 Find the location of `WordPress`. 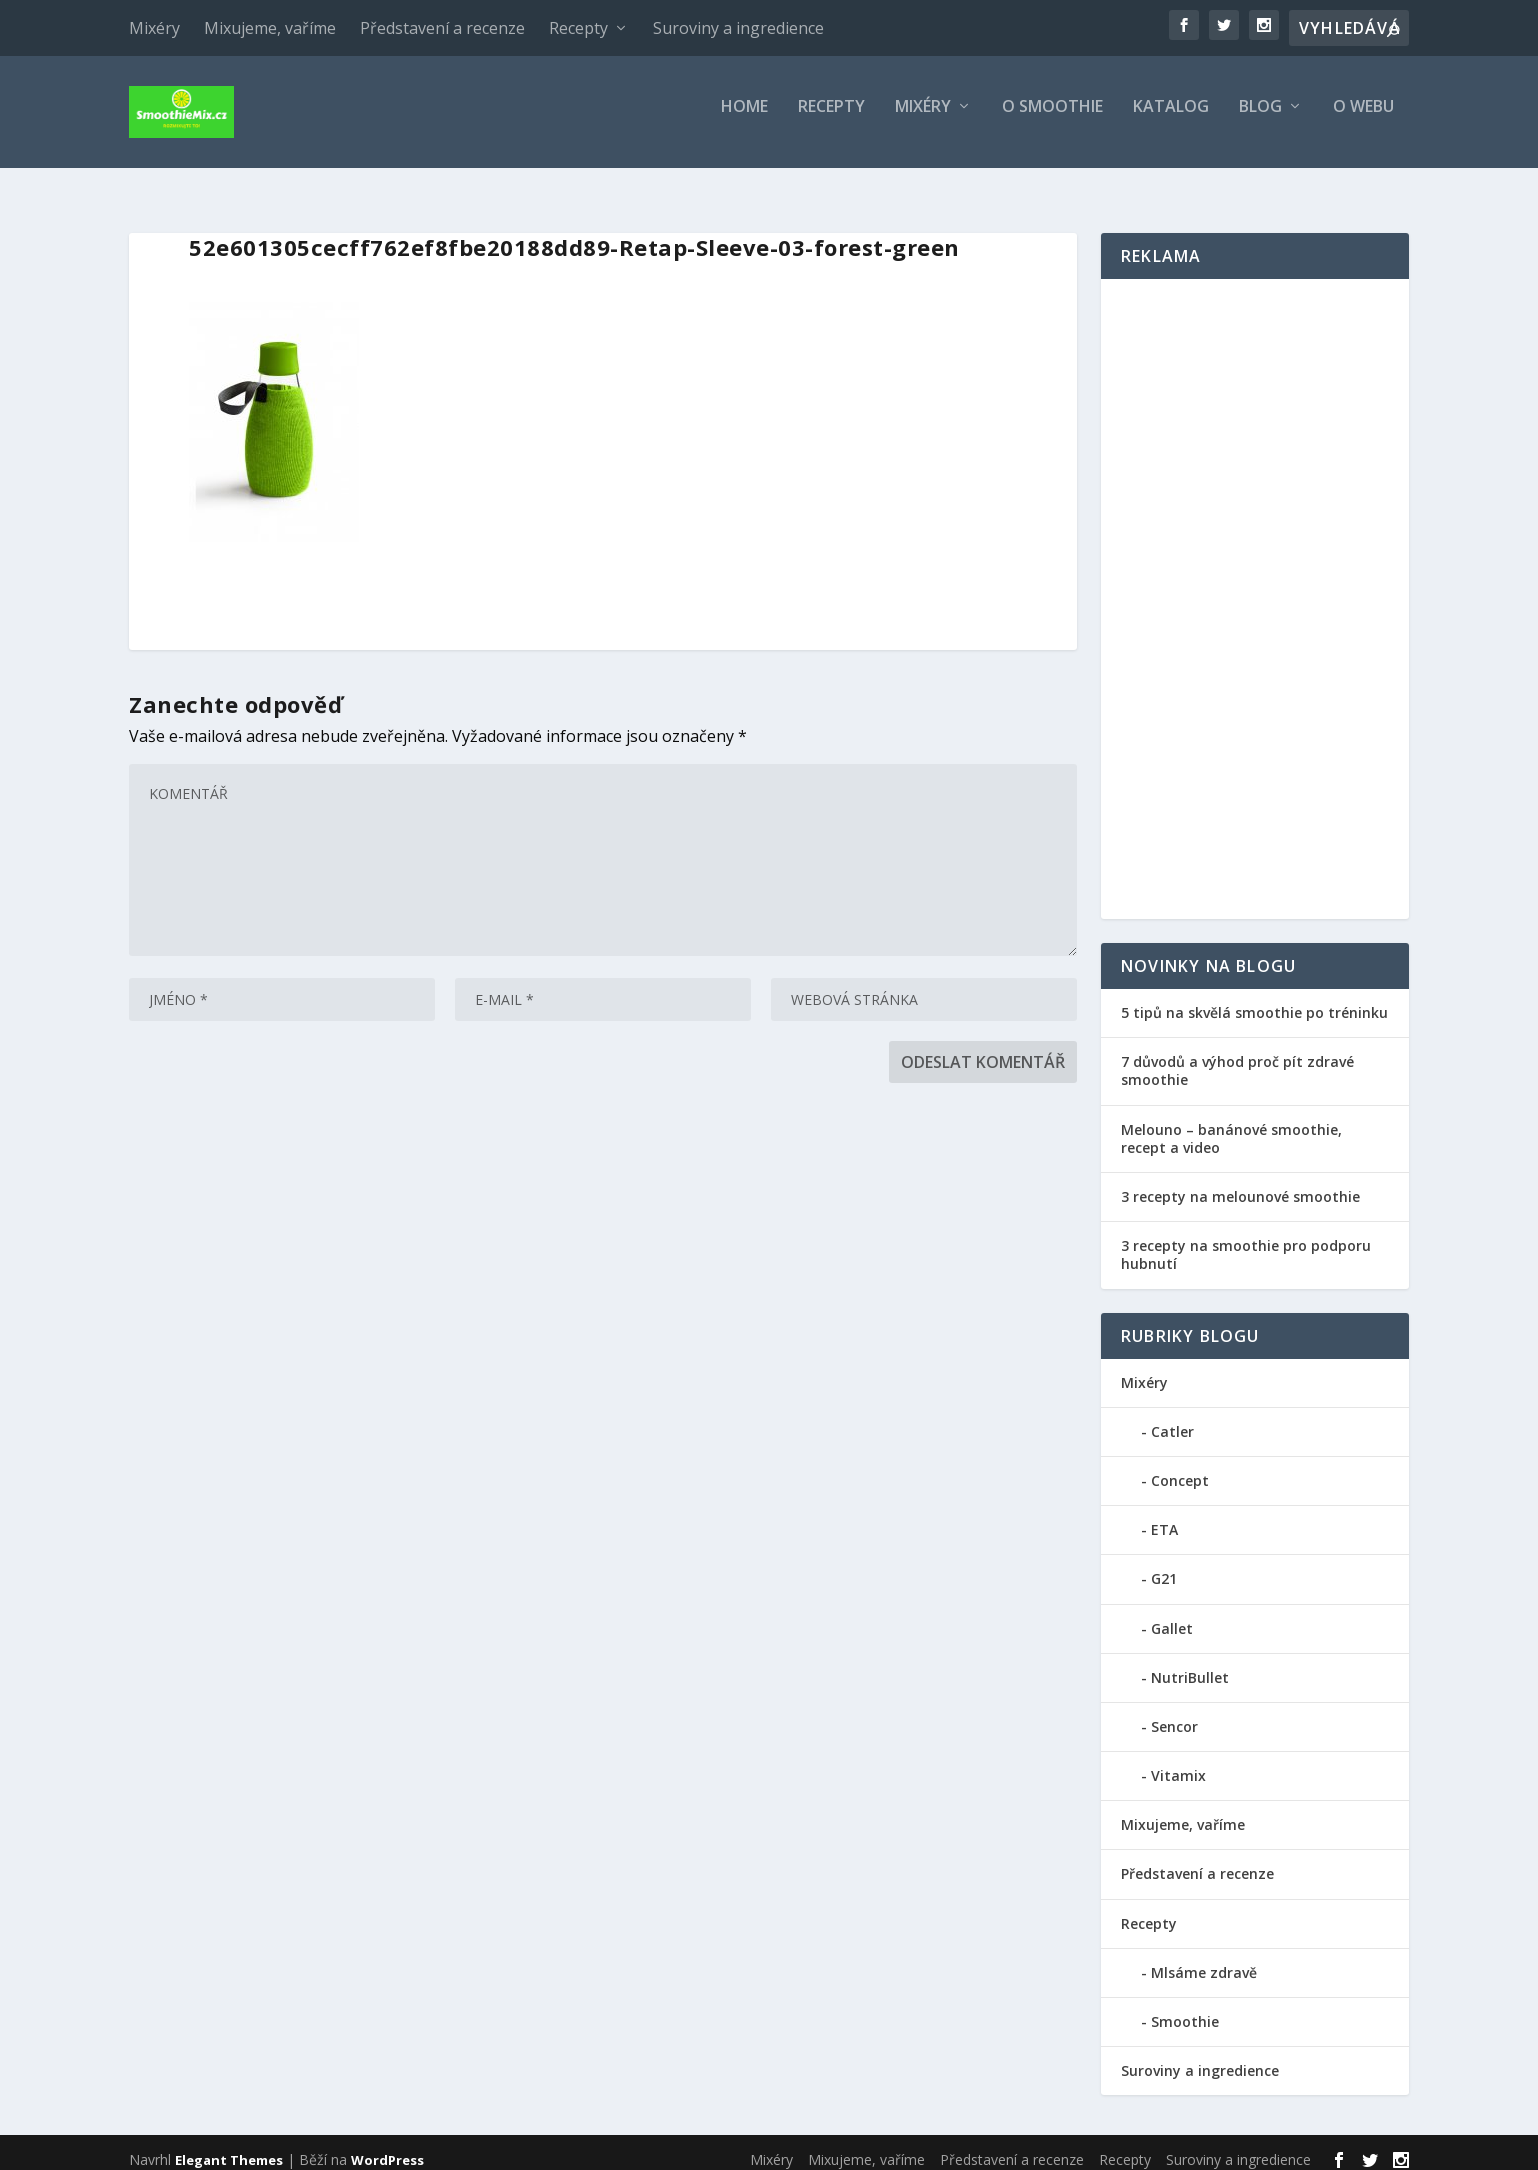

WordPress is located at coordinates (387, 2147).